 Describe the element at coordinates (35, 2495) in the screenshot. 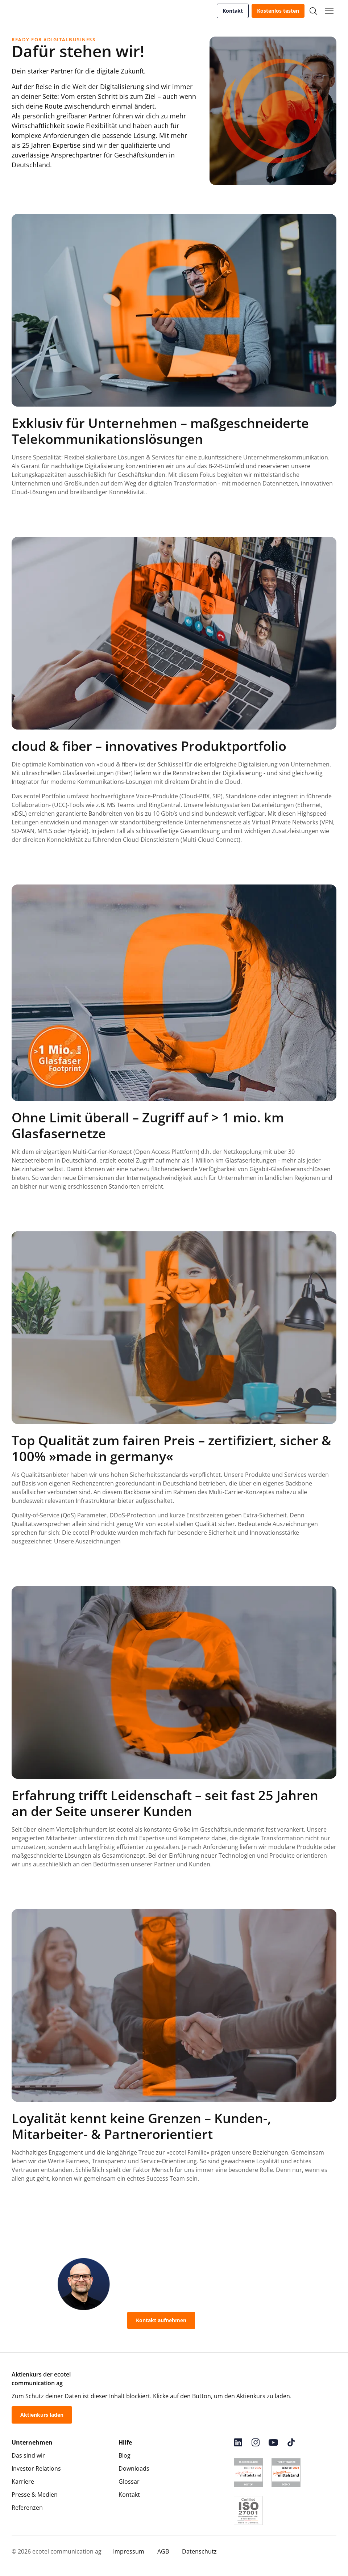

I see `Presse & Medien` at that location.